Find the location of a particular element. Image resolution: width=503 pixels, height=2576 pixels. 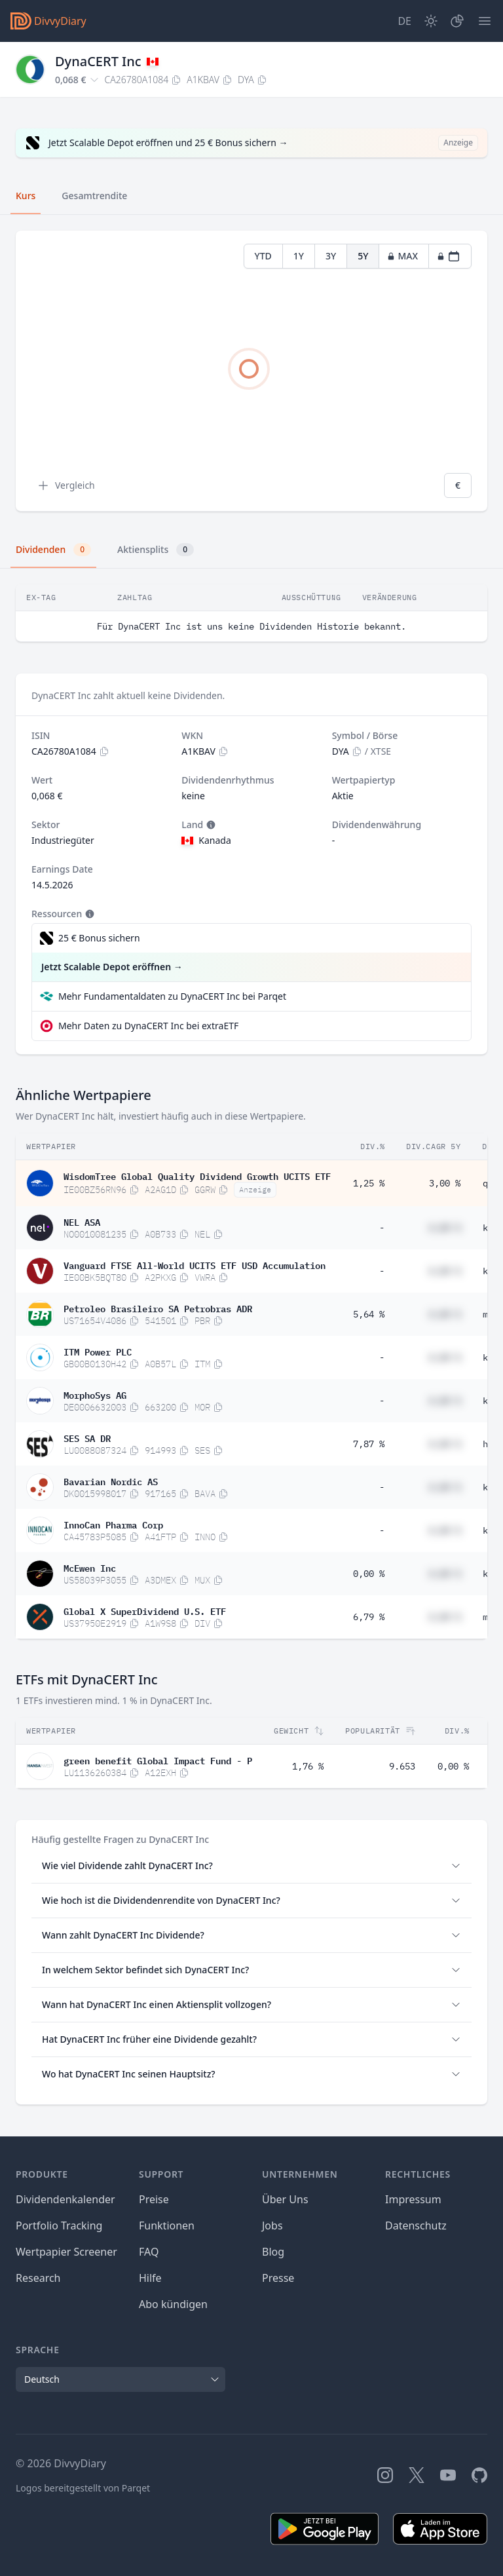

Datenschutz is located at coordinates (416, 2225).